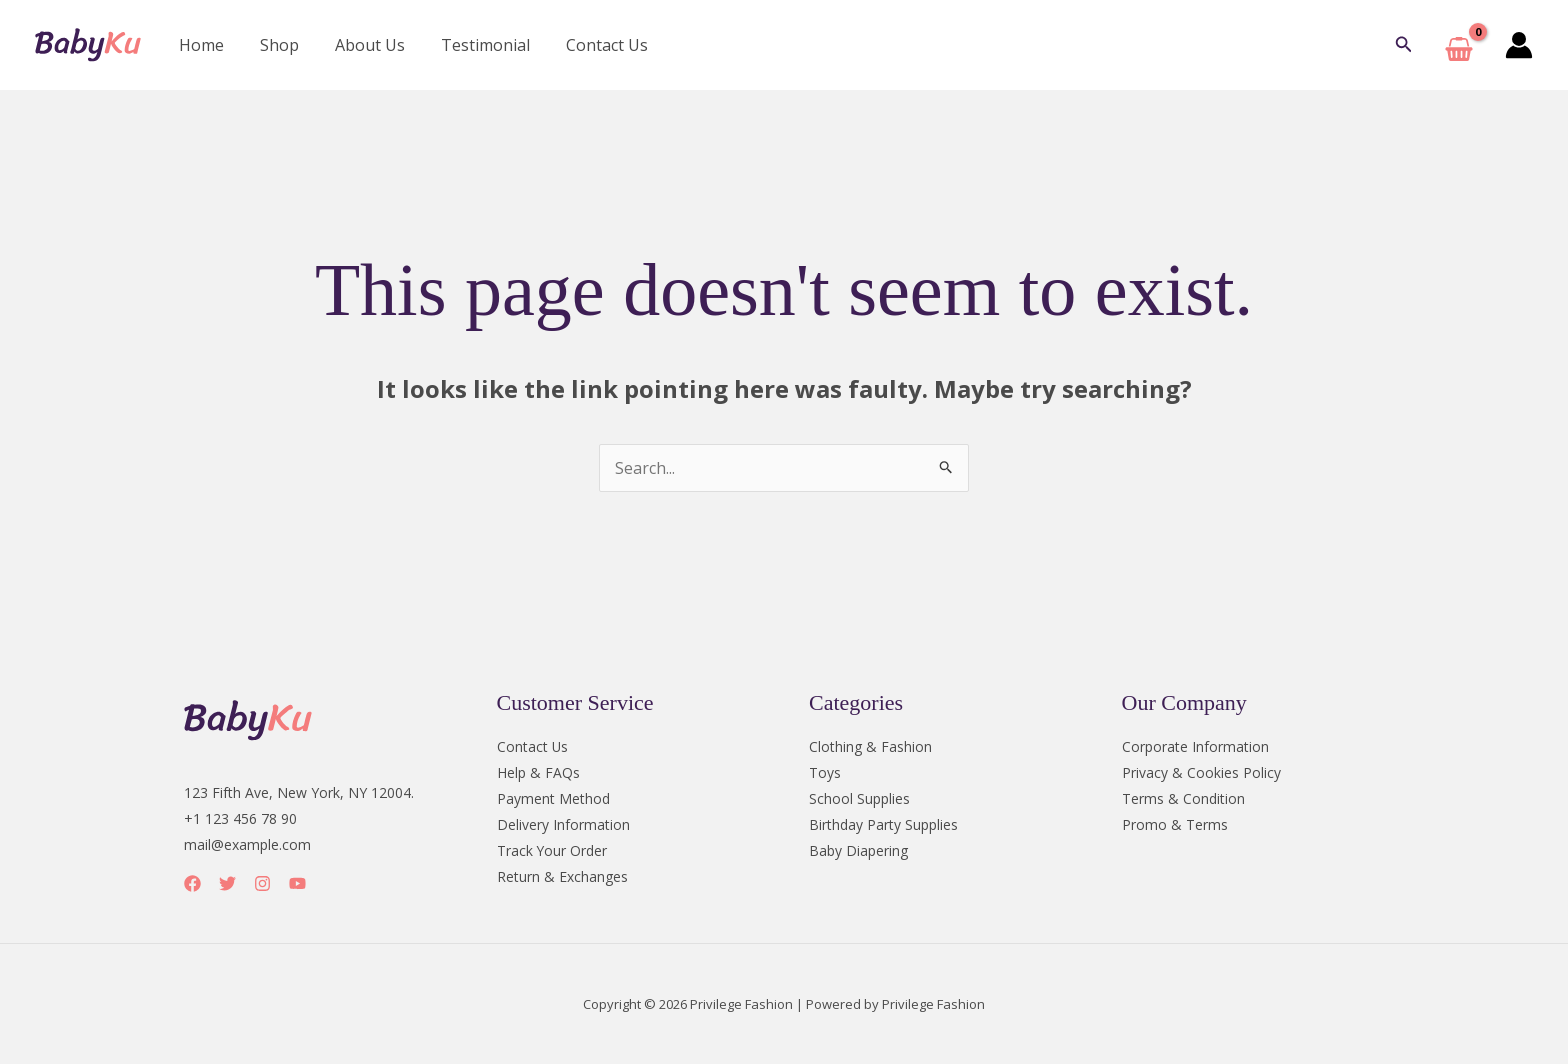 The height and width of the screenshot is (1064, 1568). What do you see at coordinates (1404, 45) in the screenshot?
I see `[button]` at bounding box center [1404, 45].